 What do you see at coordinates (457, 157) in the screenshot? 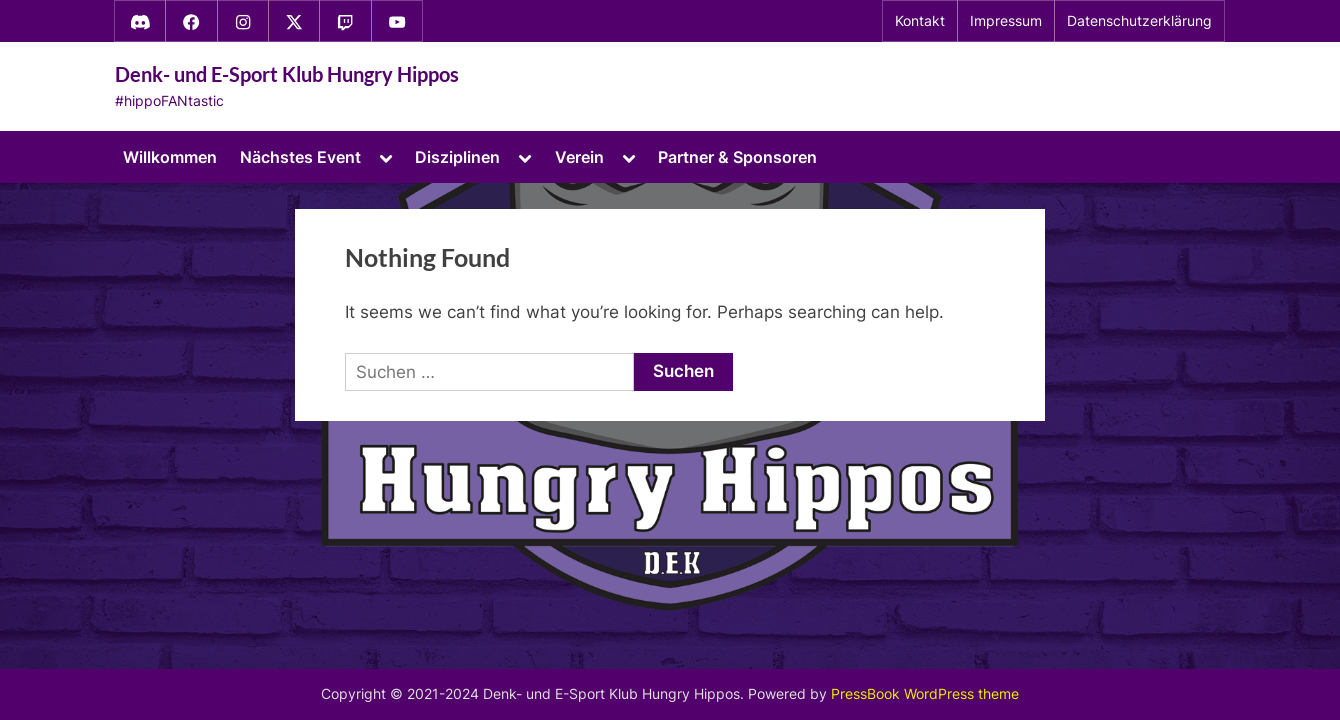
I see `Disziplinen` at bounding box center [457, 157].